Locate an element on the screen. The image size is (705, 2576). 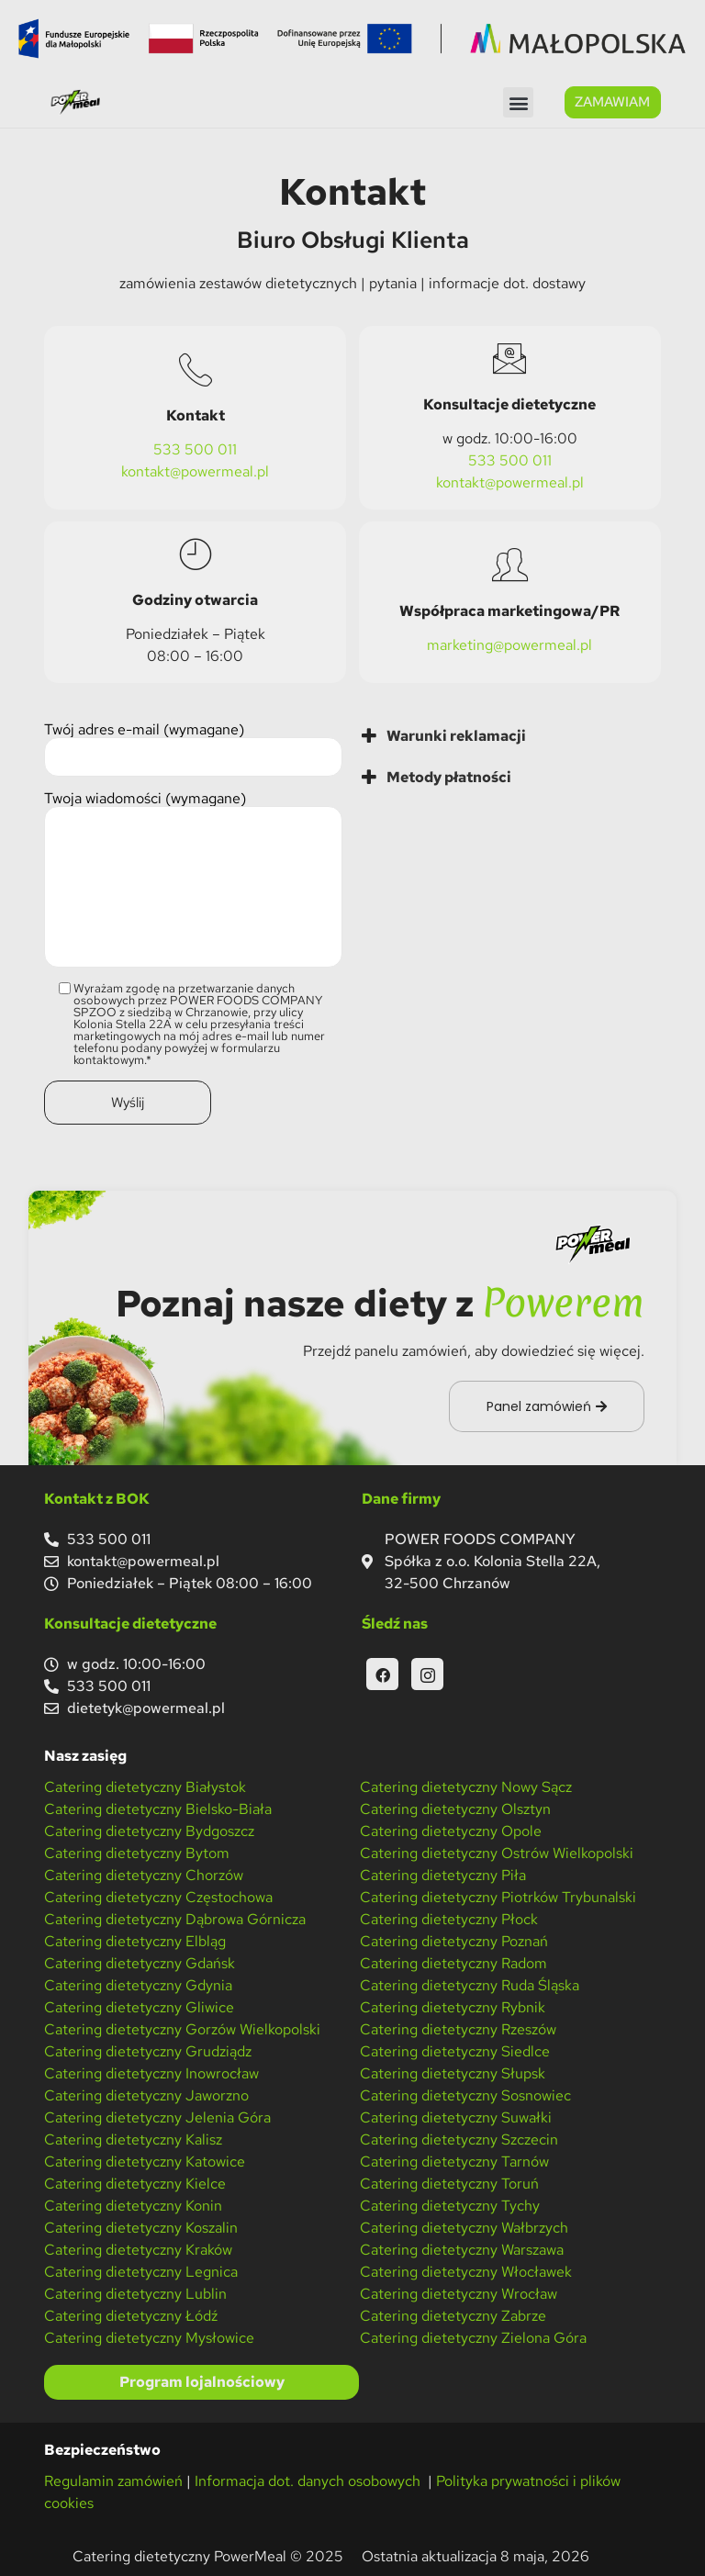
Catering dietetyczny Włocławek is located at coordinates (466, 2269).